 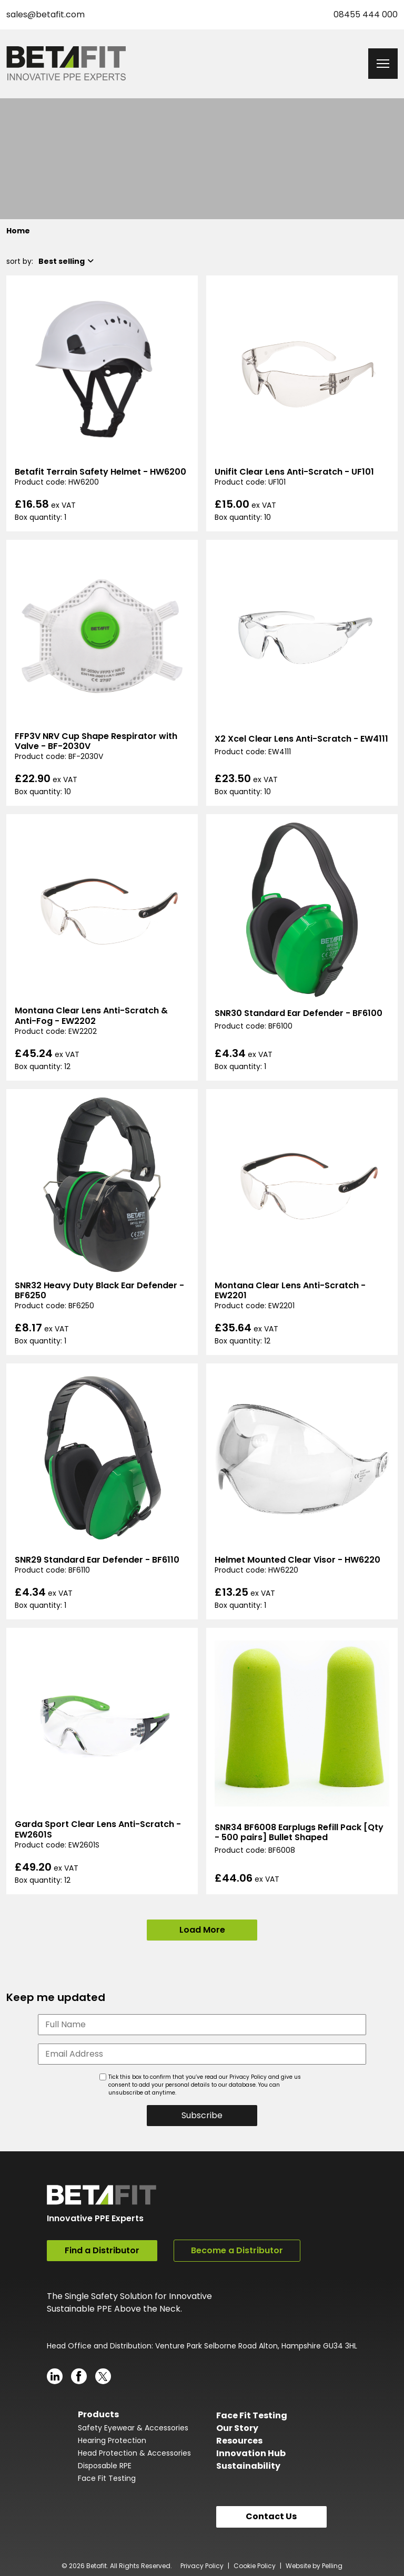 What do you see at coordinates (202, 1930) in the screenshot?
I see `Load More` at bounding box center [202, 1930].